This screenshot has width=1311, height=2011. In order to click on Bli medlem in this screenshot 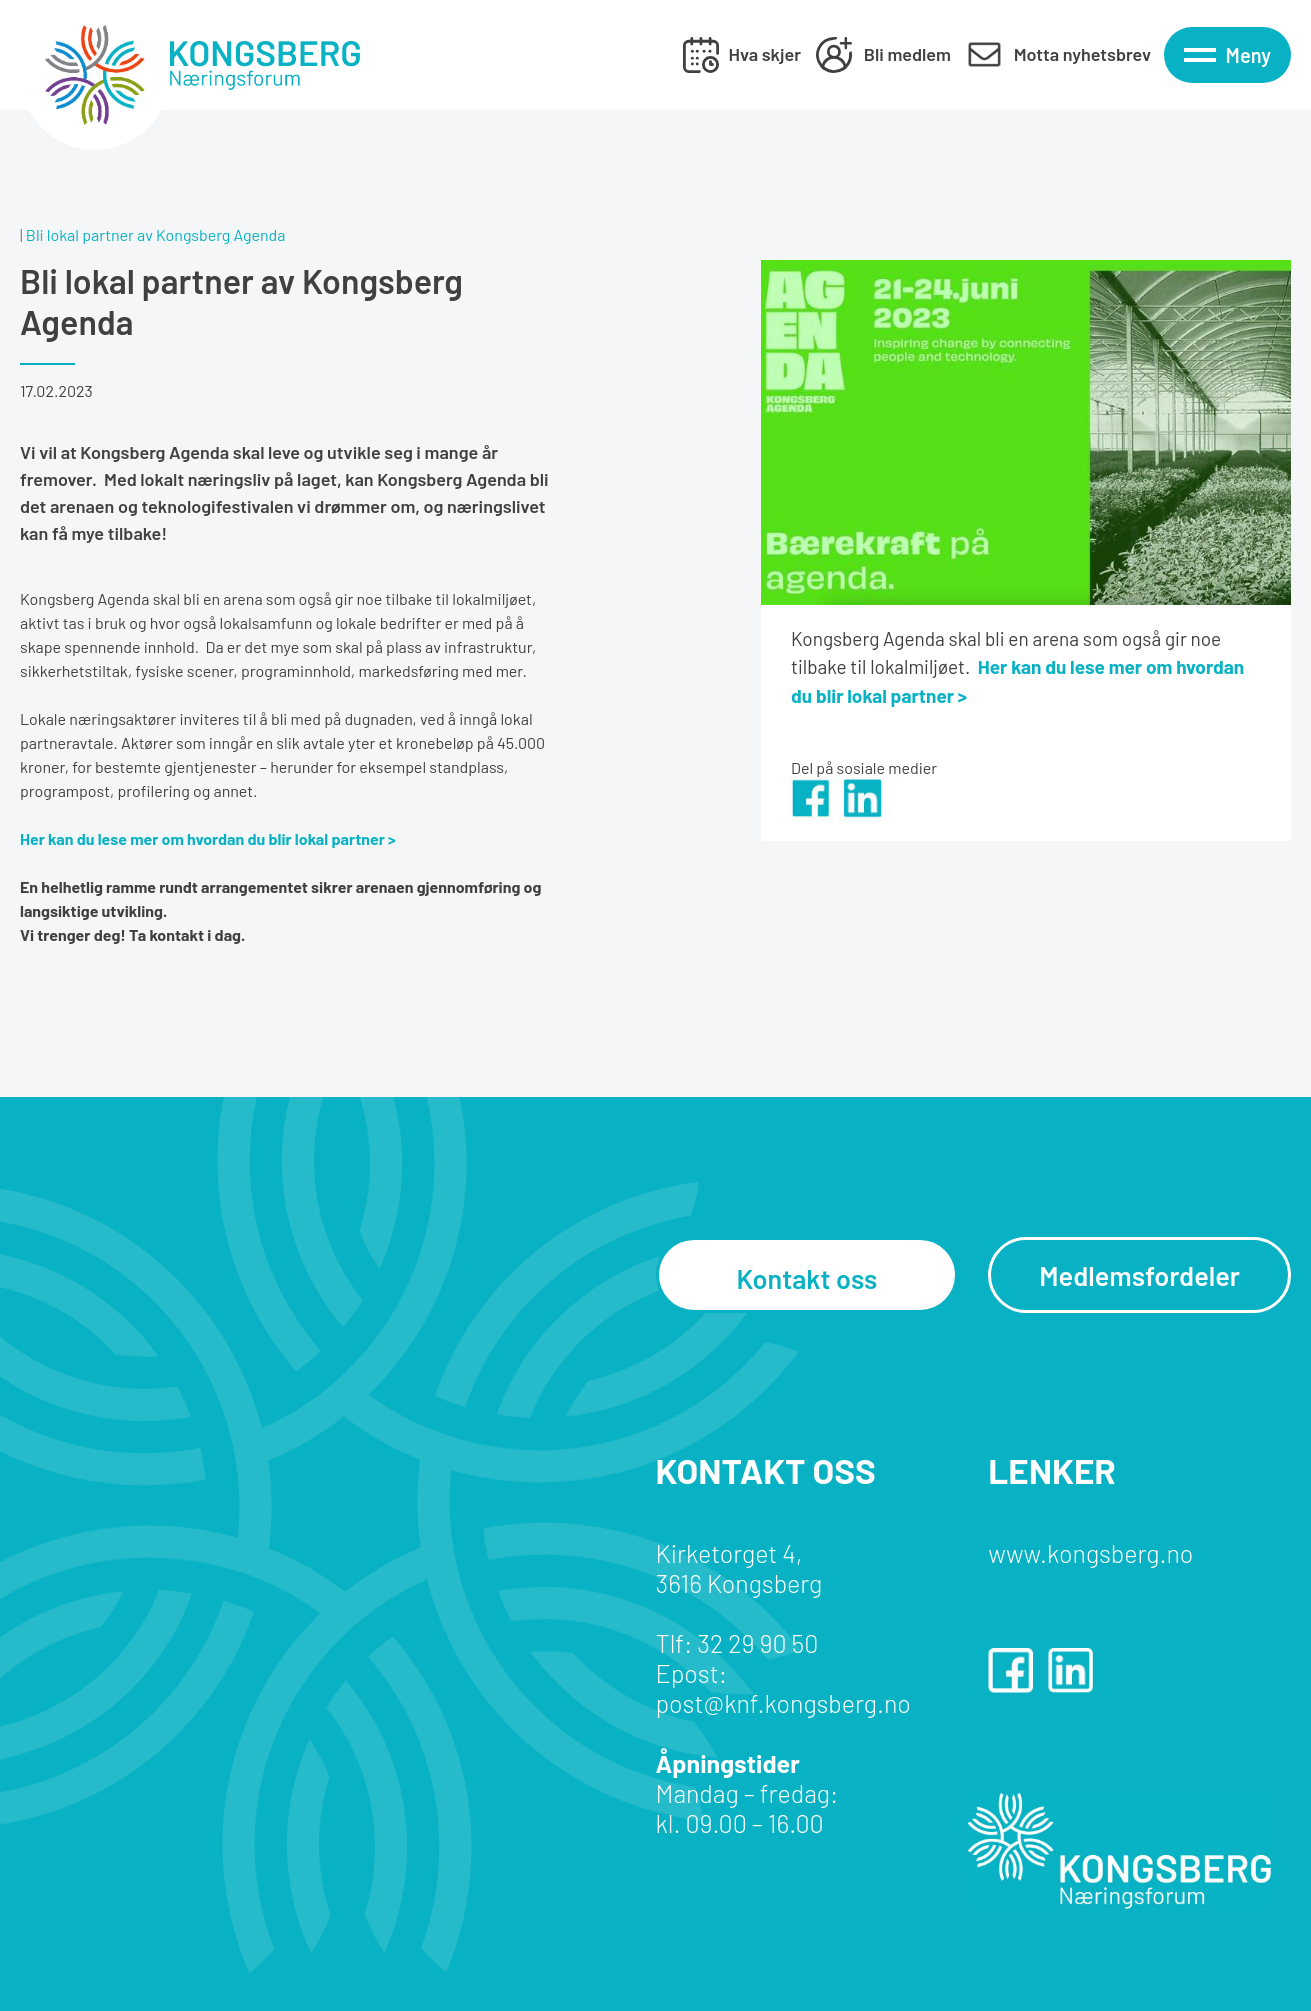, I will do `click(907, 54)`.